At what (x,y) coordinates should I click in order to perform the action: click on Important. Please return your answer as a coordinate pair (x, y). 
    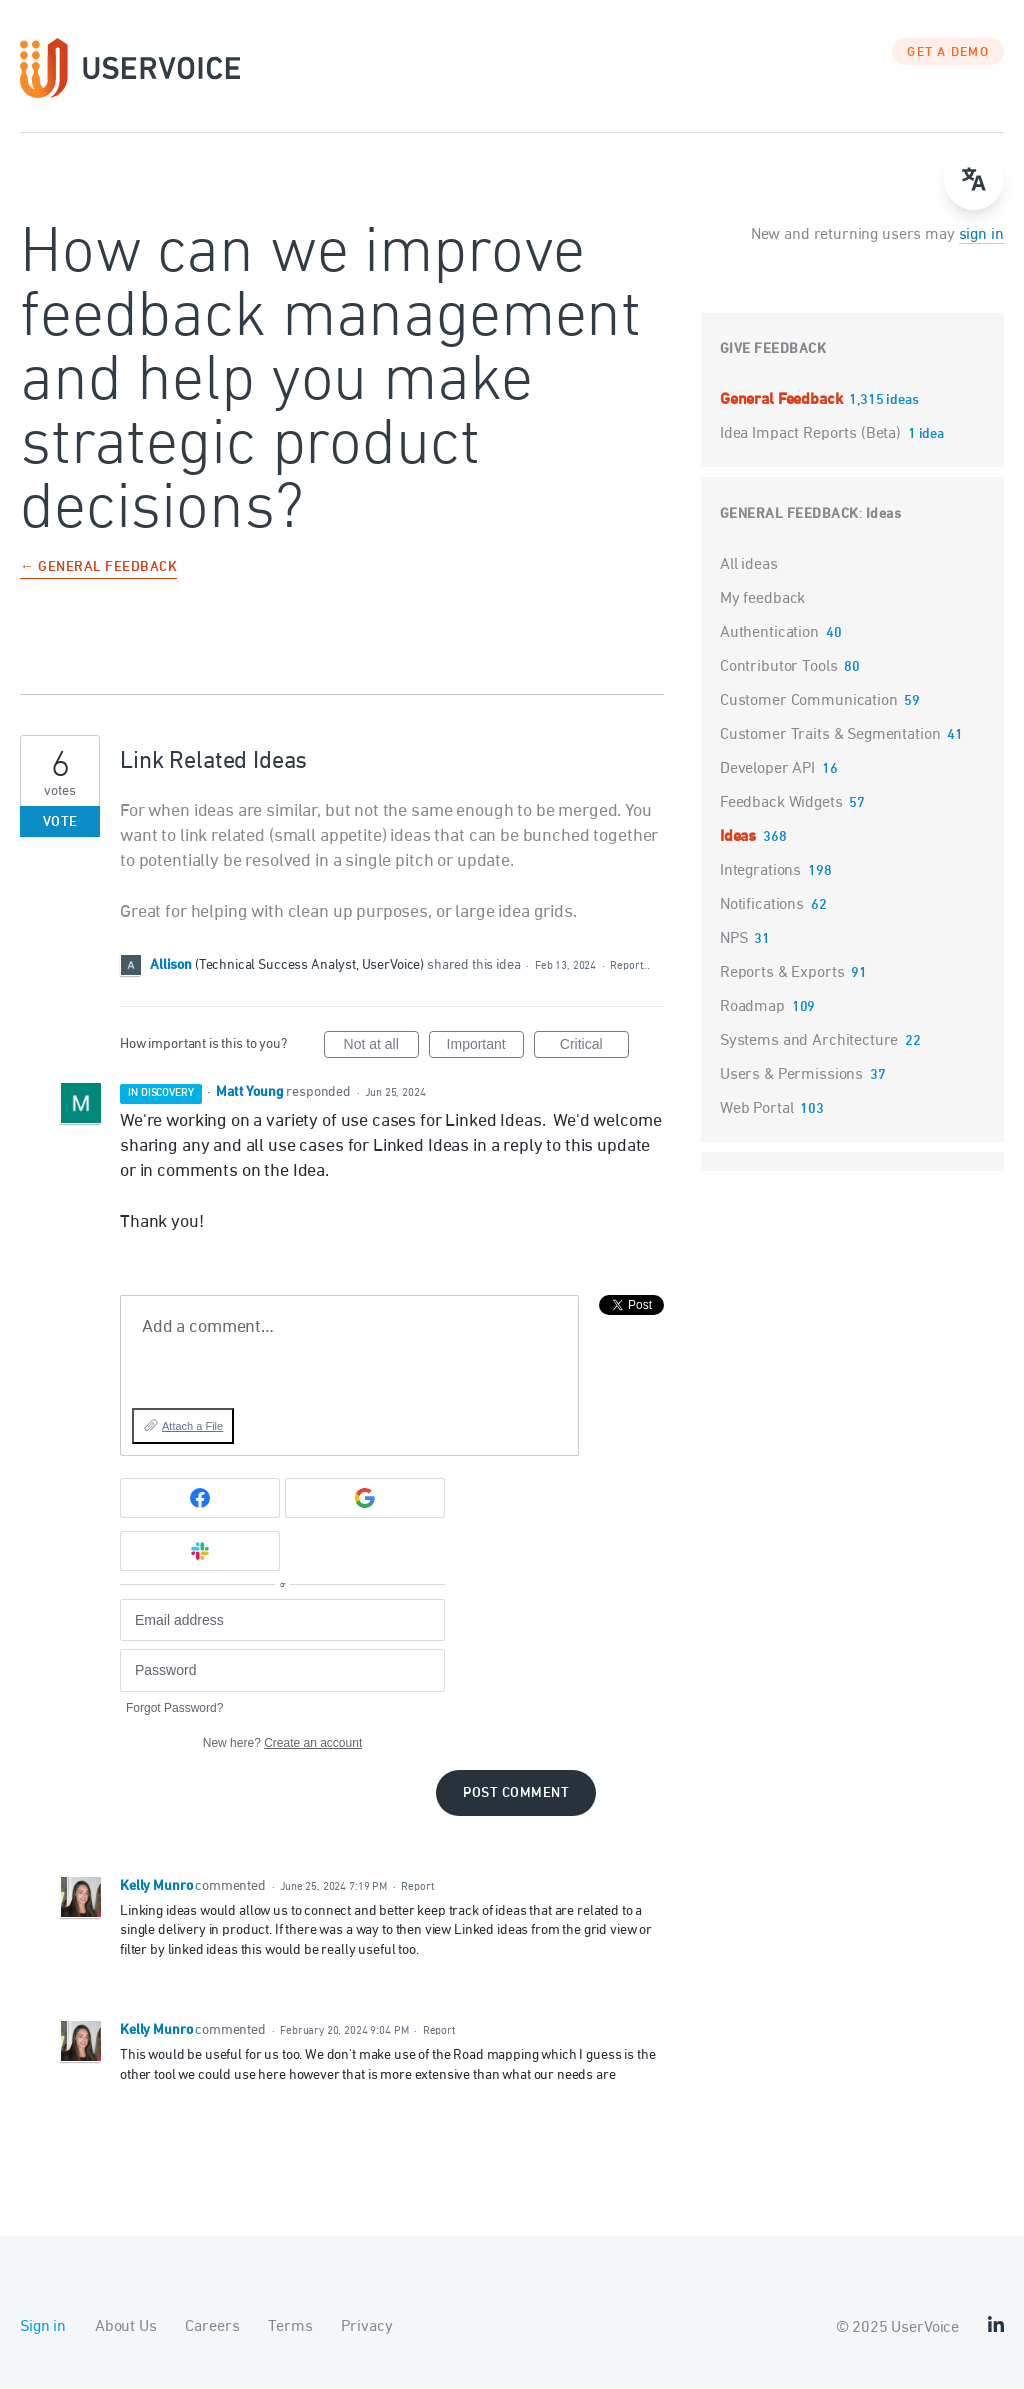
    Looking at the image, I should click on (485, 1049).